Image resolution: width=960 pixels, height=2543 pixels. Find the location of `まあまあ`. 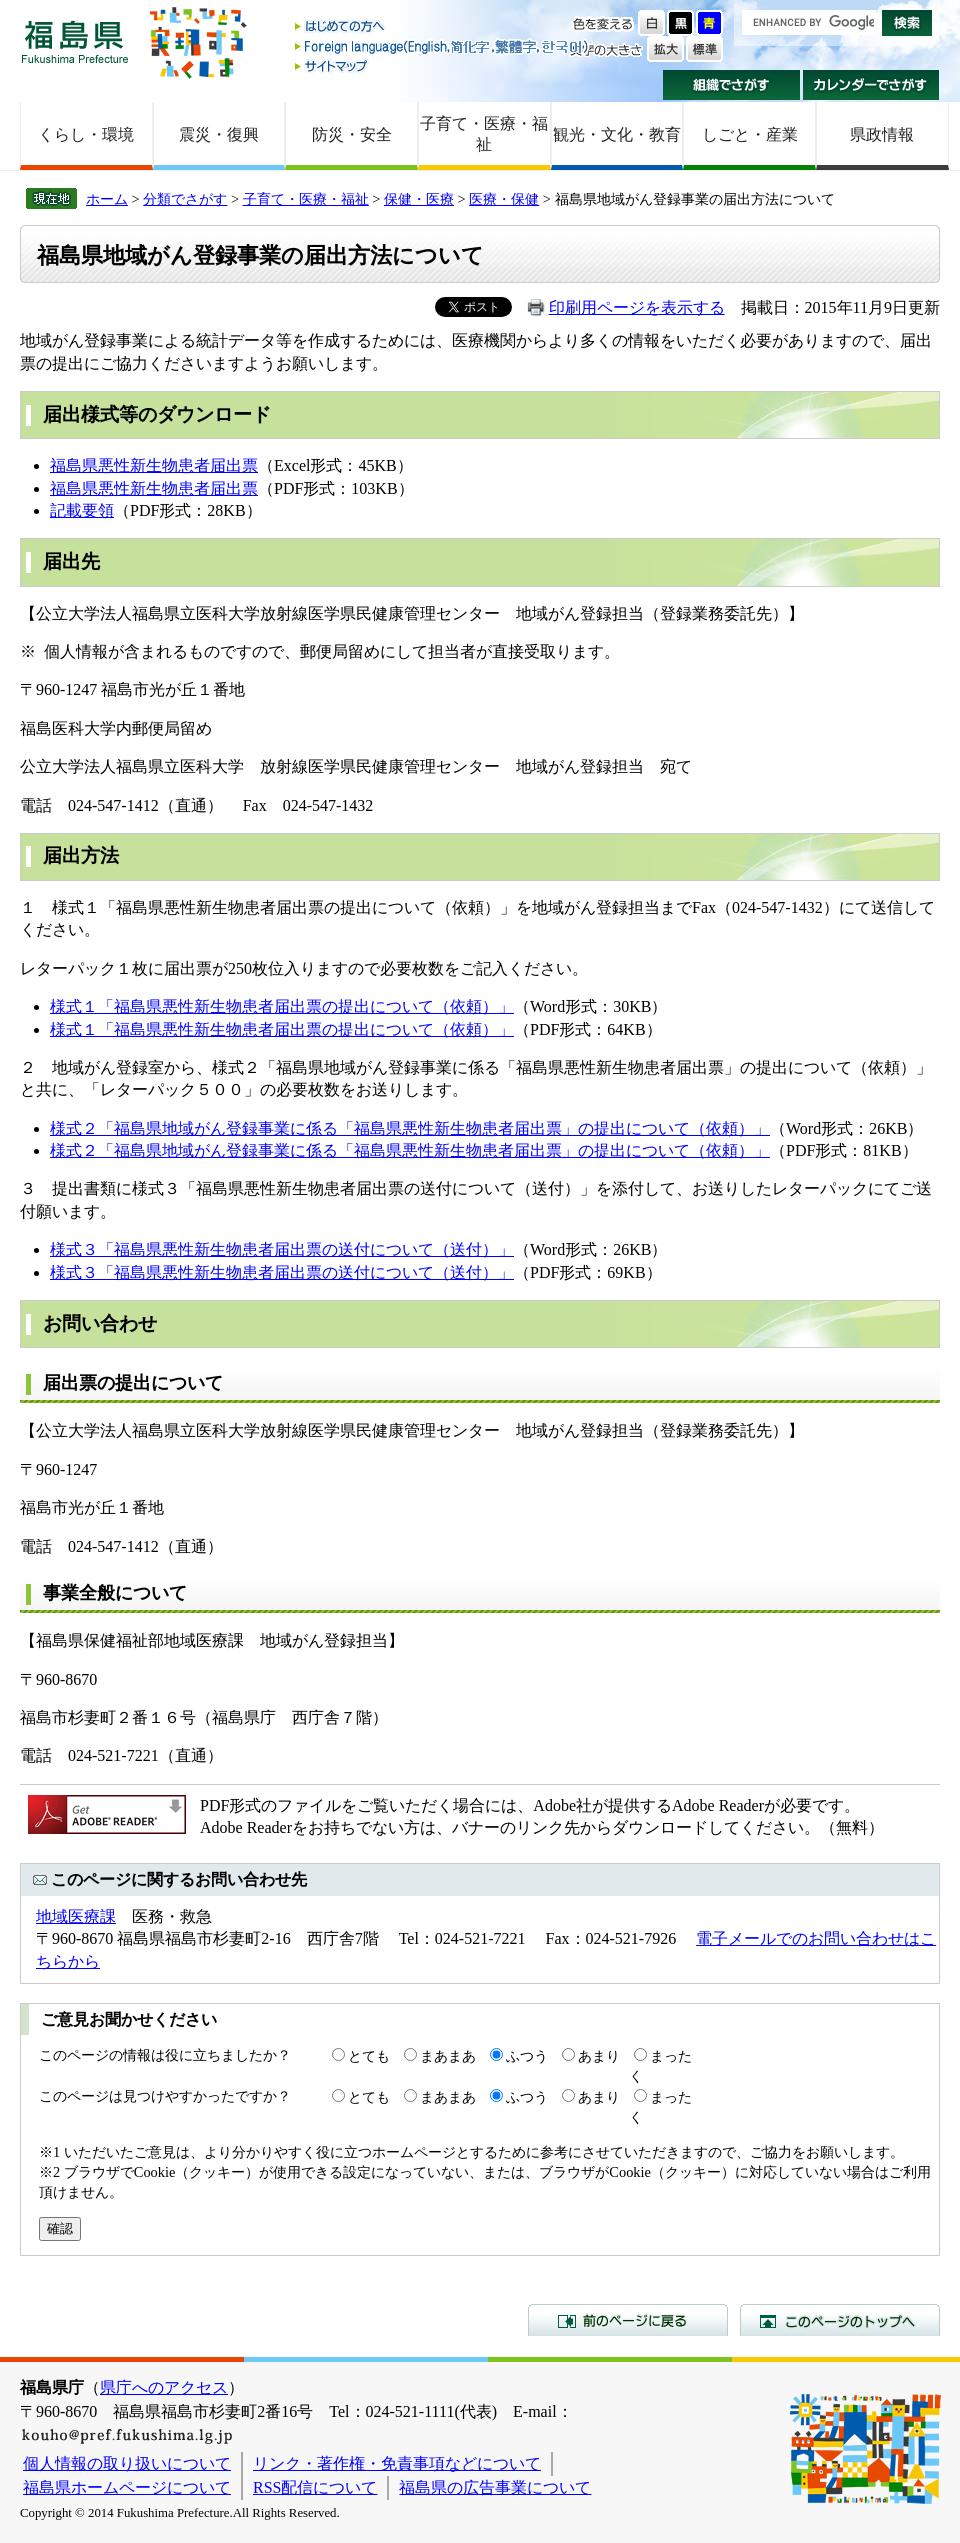

まあまあ is located at coordinates (448, 2056).